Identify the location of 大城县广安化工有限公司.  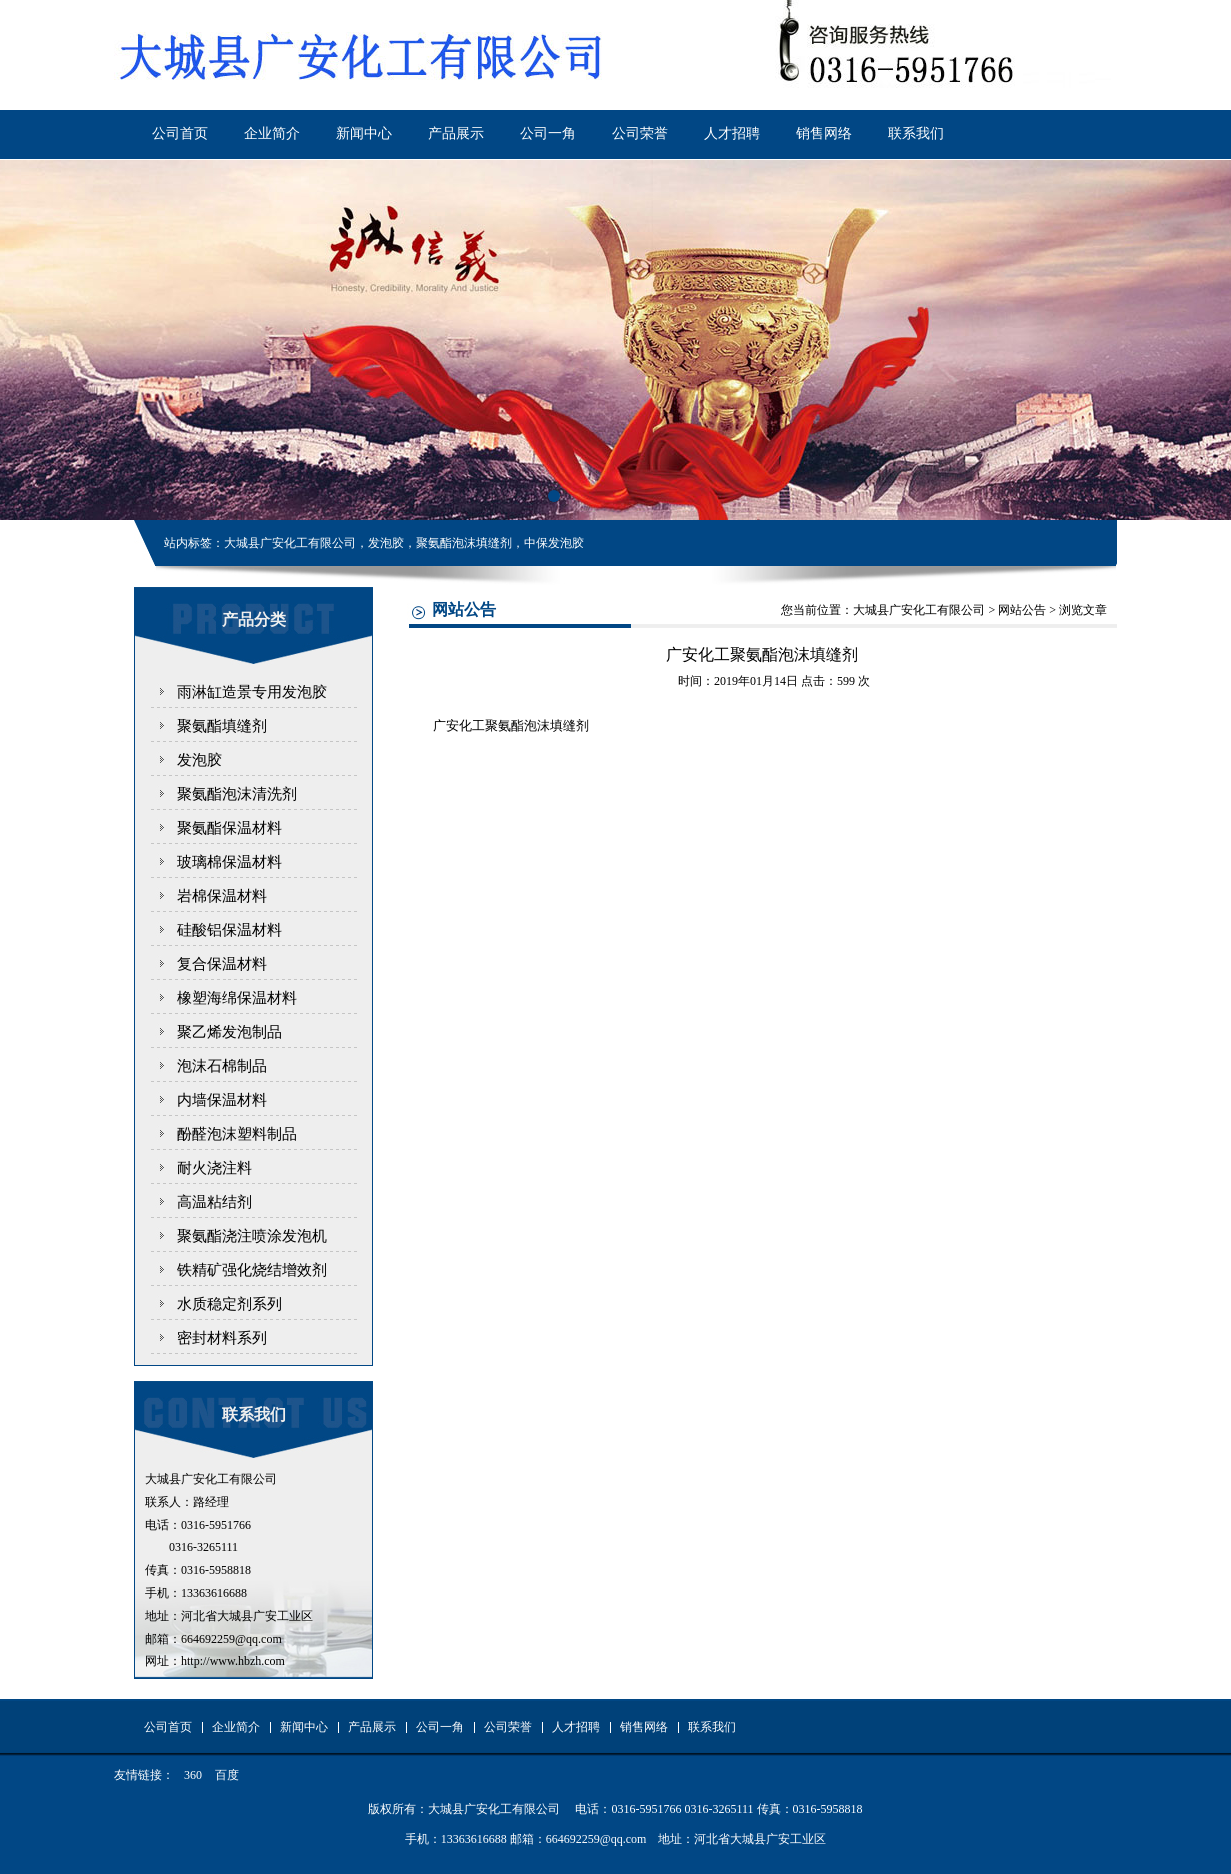
(919, 610).